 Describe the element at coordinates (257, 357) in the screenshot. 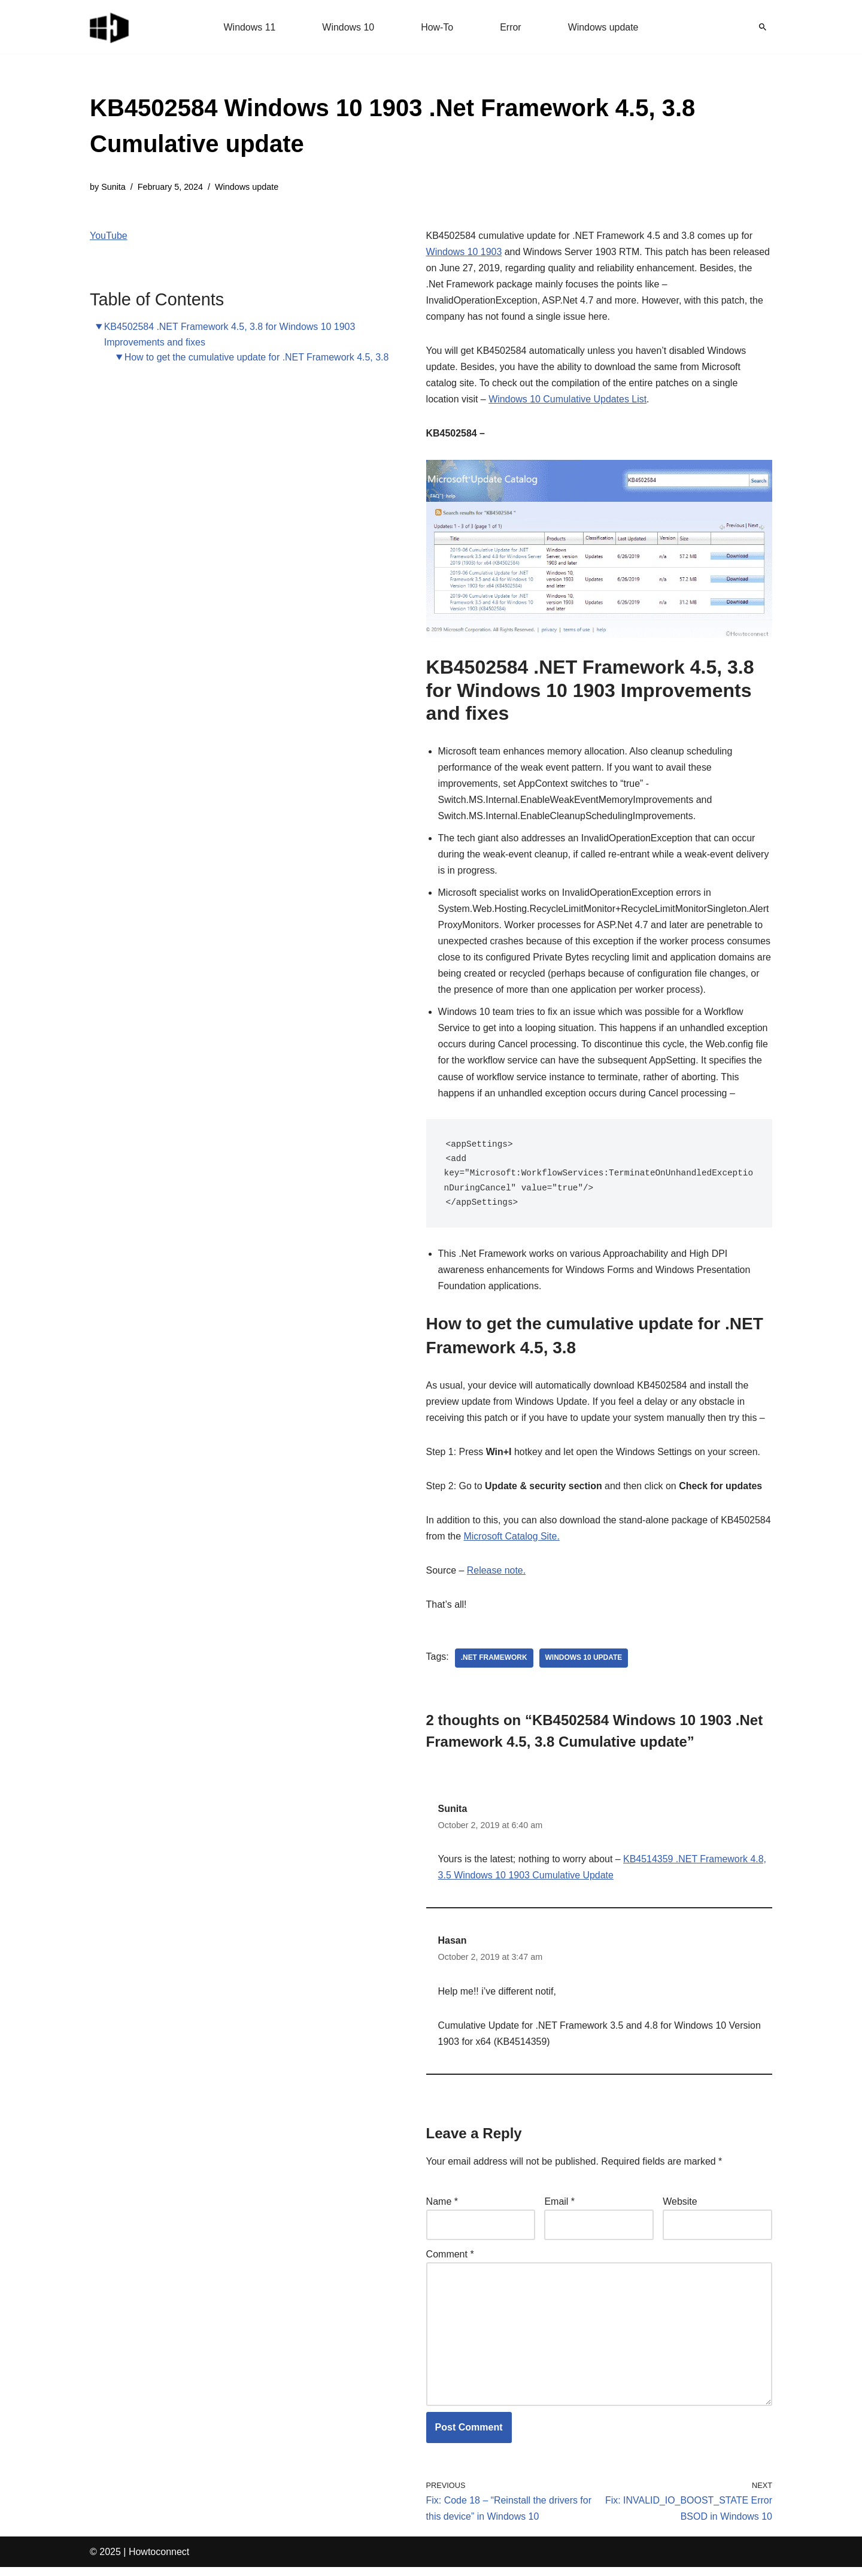

I see `How to get the cumulative update for .NET Framework 4.5, 3.8` at that location.